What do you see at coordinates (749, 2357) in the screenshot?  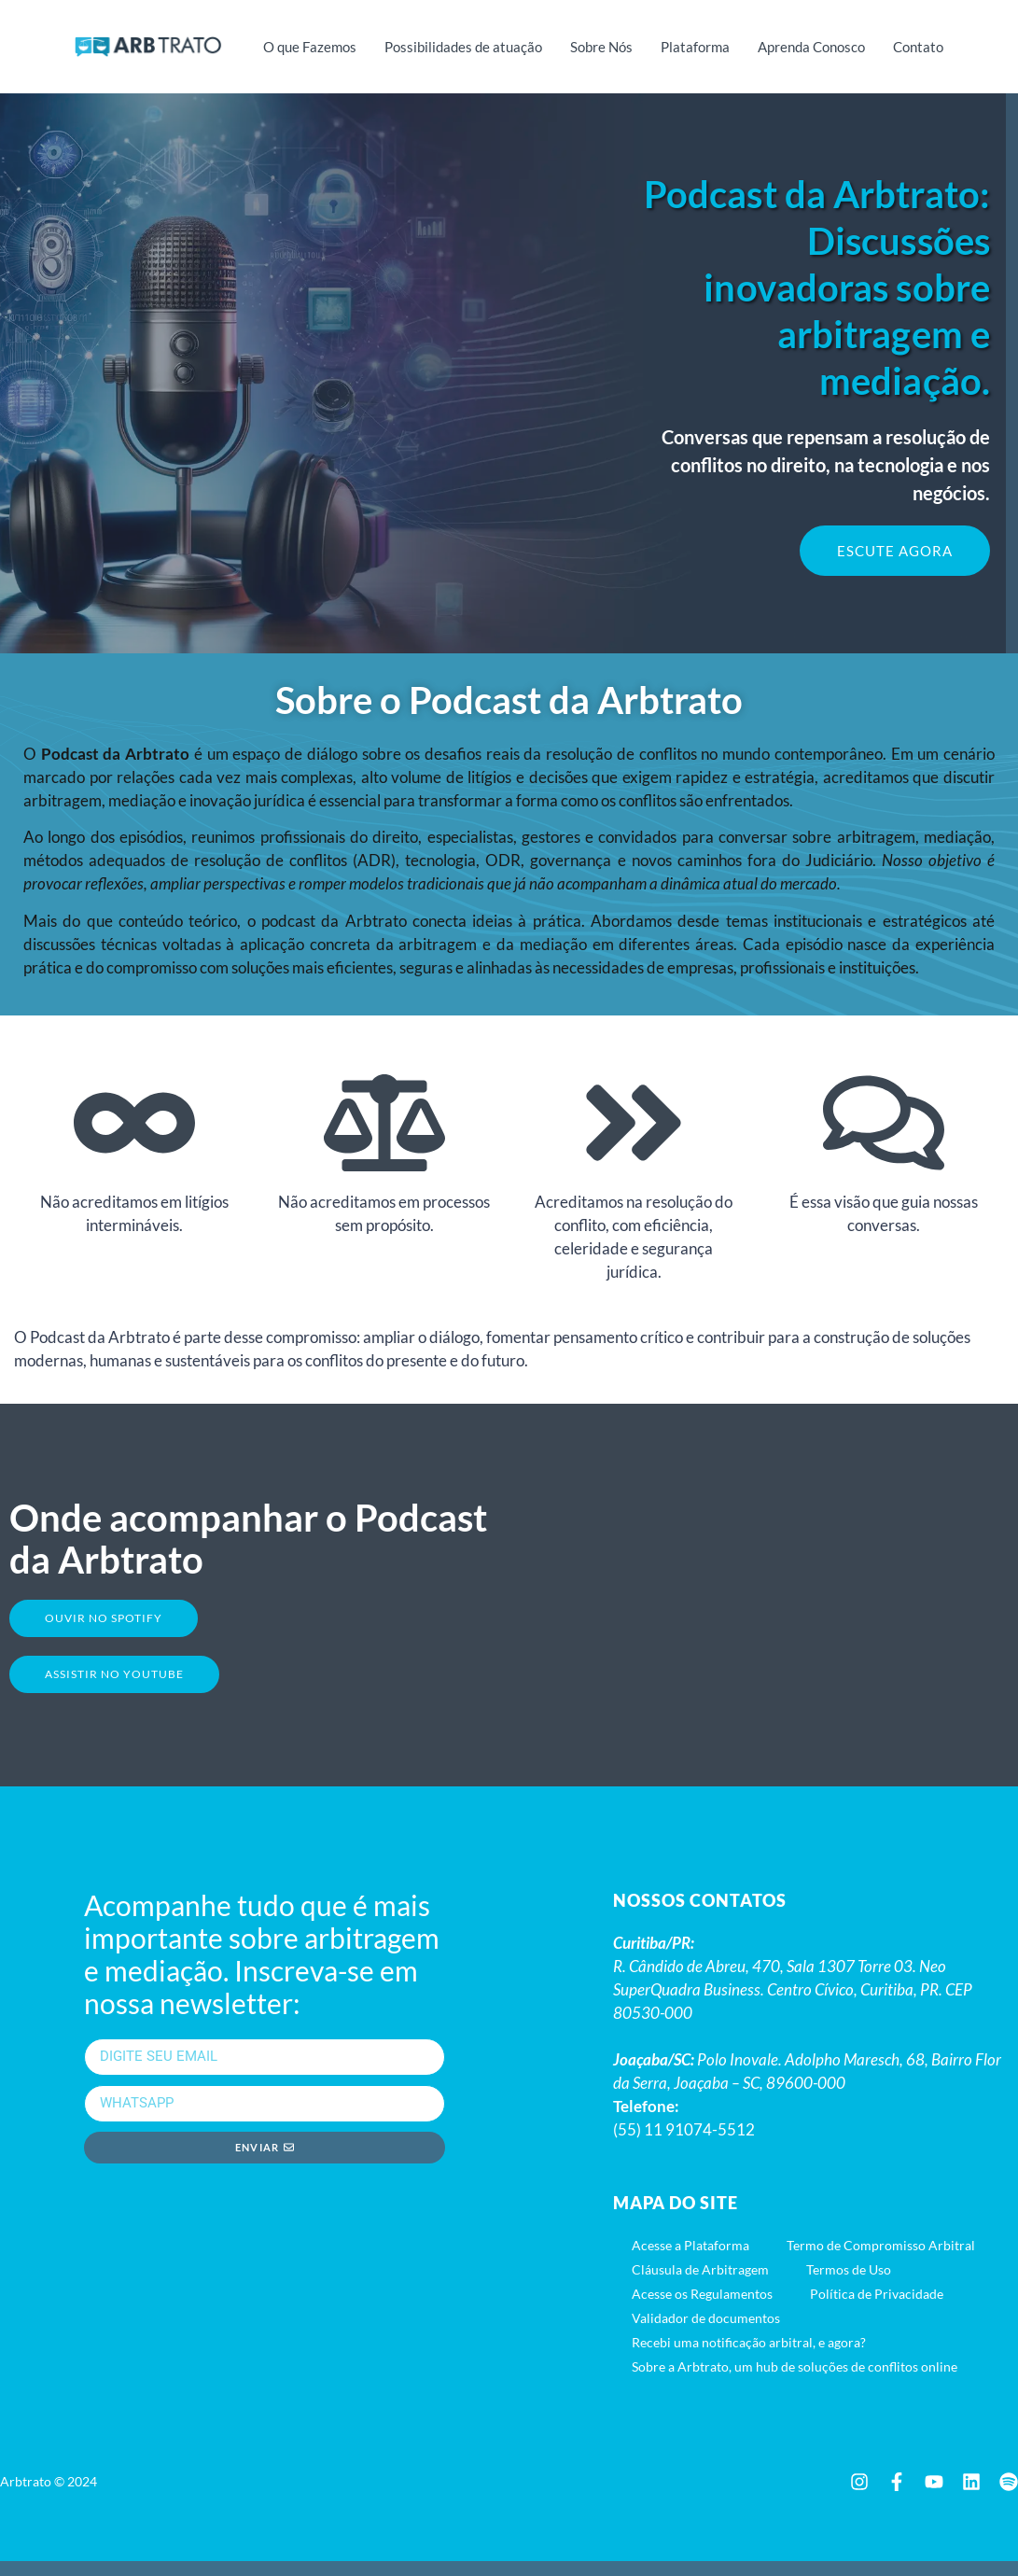 I see `Recebi uma notificação arbitral, e agora?` at bounding box center [749, 2357].